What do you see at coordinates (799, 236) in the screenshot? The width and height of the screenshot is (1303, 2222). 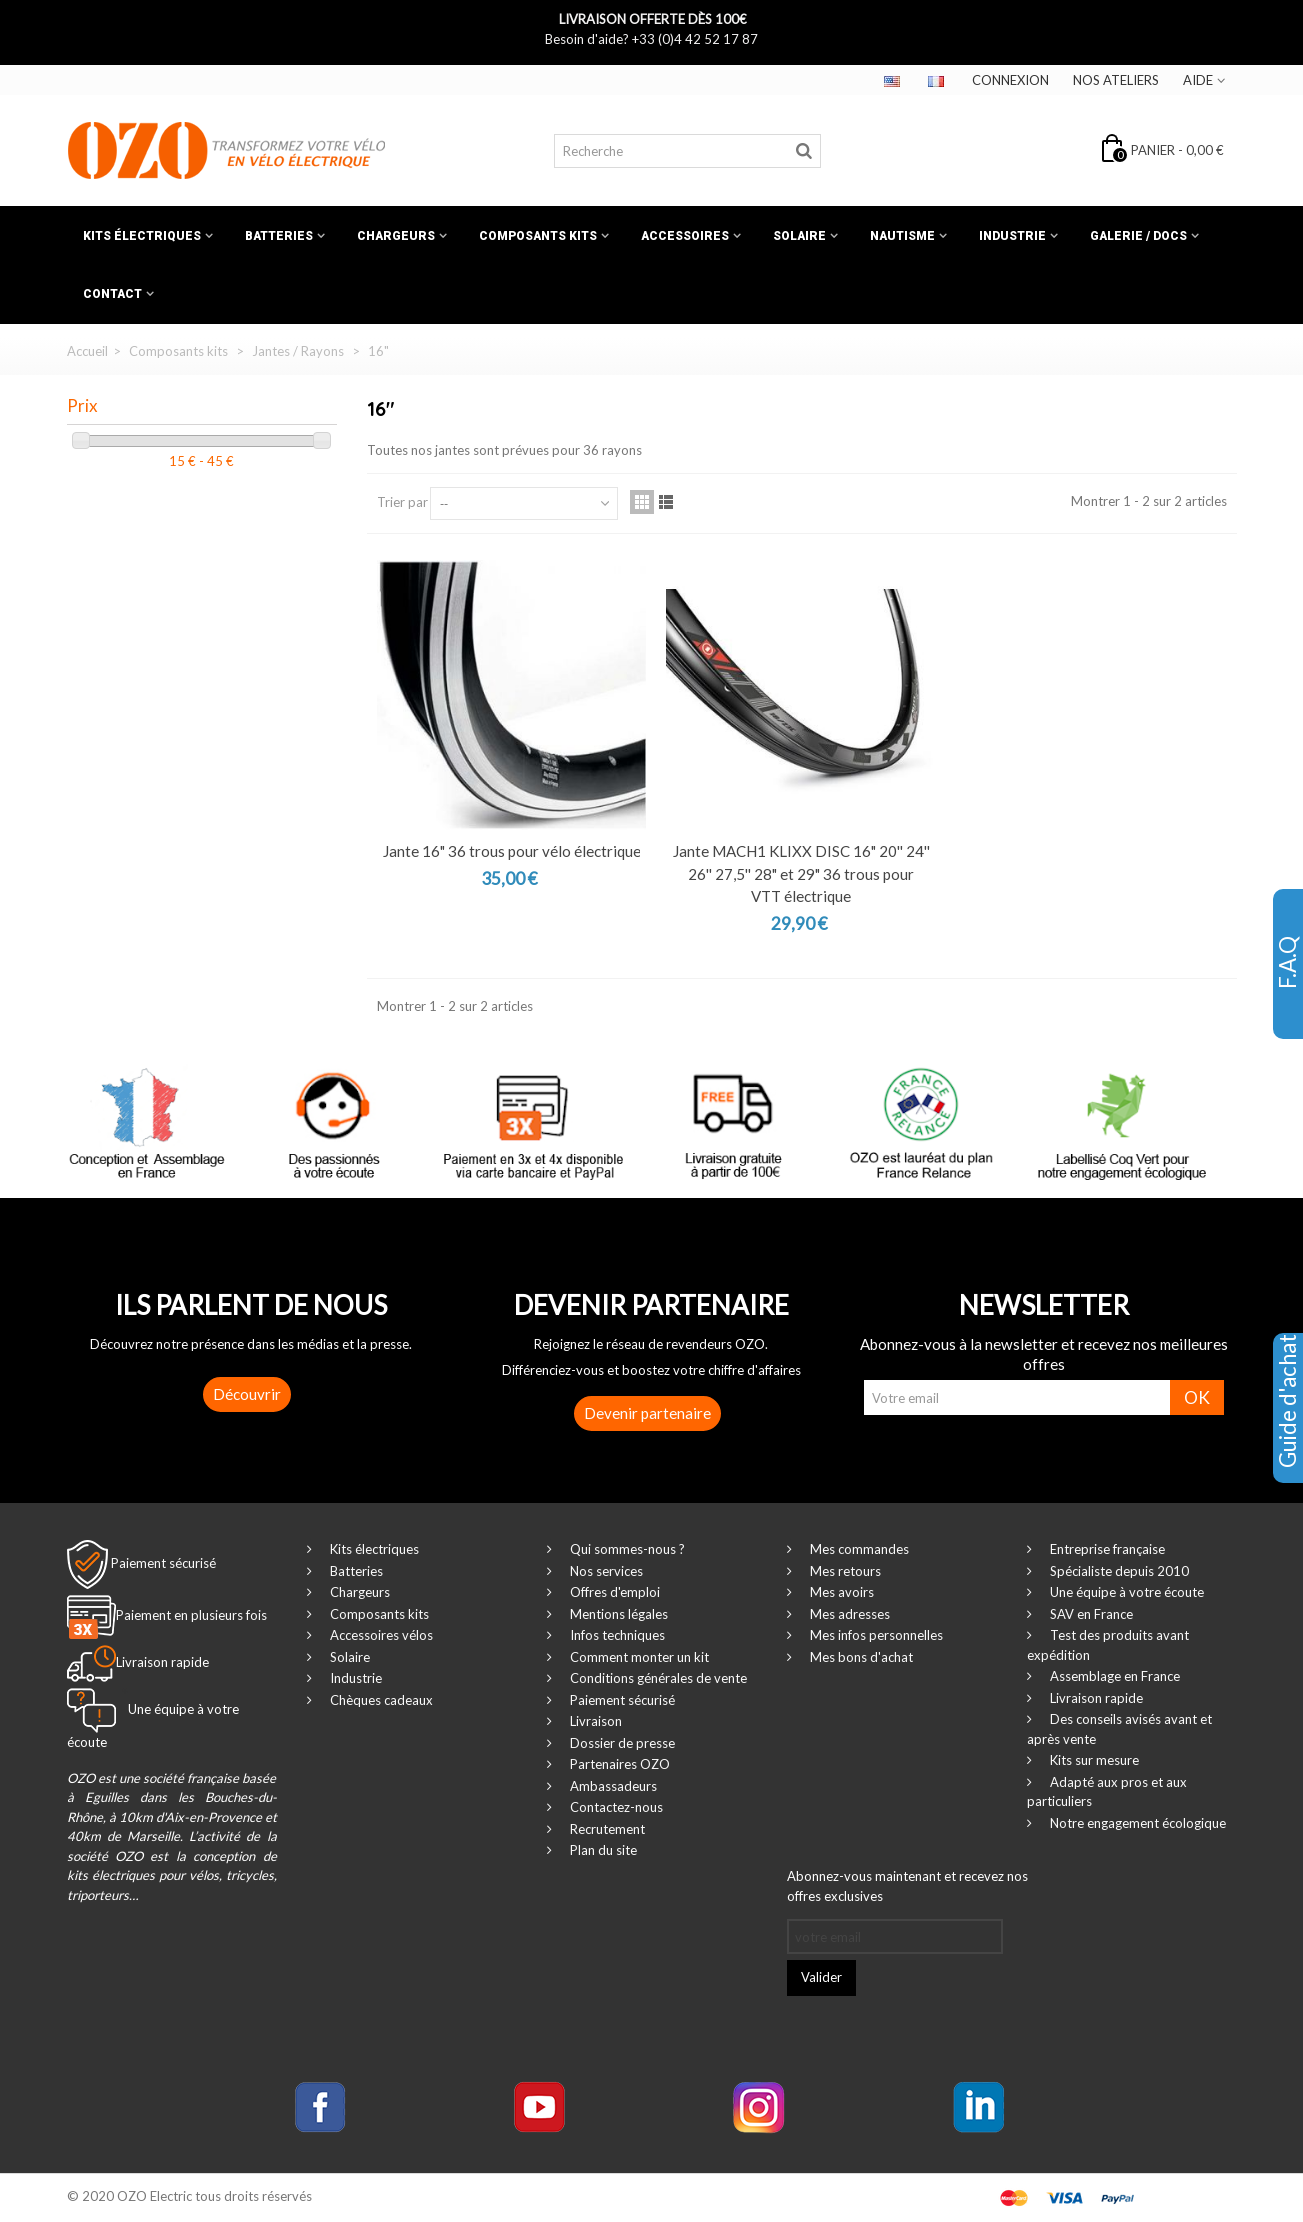 I see `Solaire` at bounding box center [799, 236].